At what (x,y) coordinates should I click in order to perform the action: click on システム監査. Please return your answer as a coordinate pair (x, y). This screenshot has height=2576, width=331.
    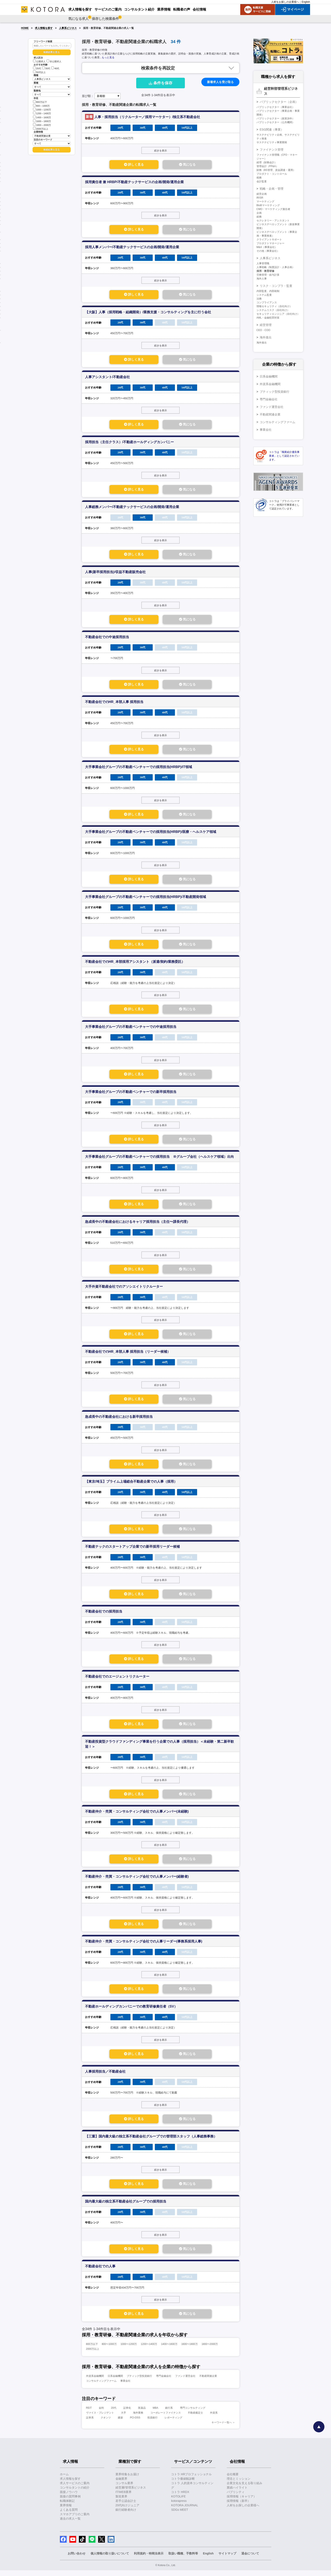
    Looking at the image, I should click on (264, 294).